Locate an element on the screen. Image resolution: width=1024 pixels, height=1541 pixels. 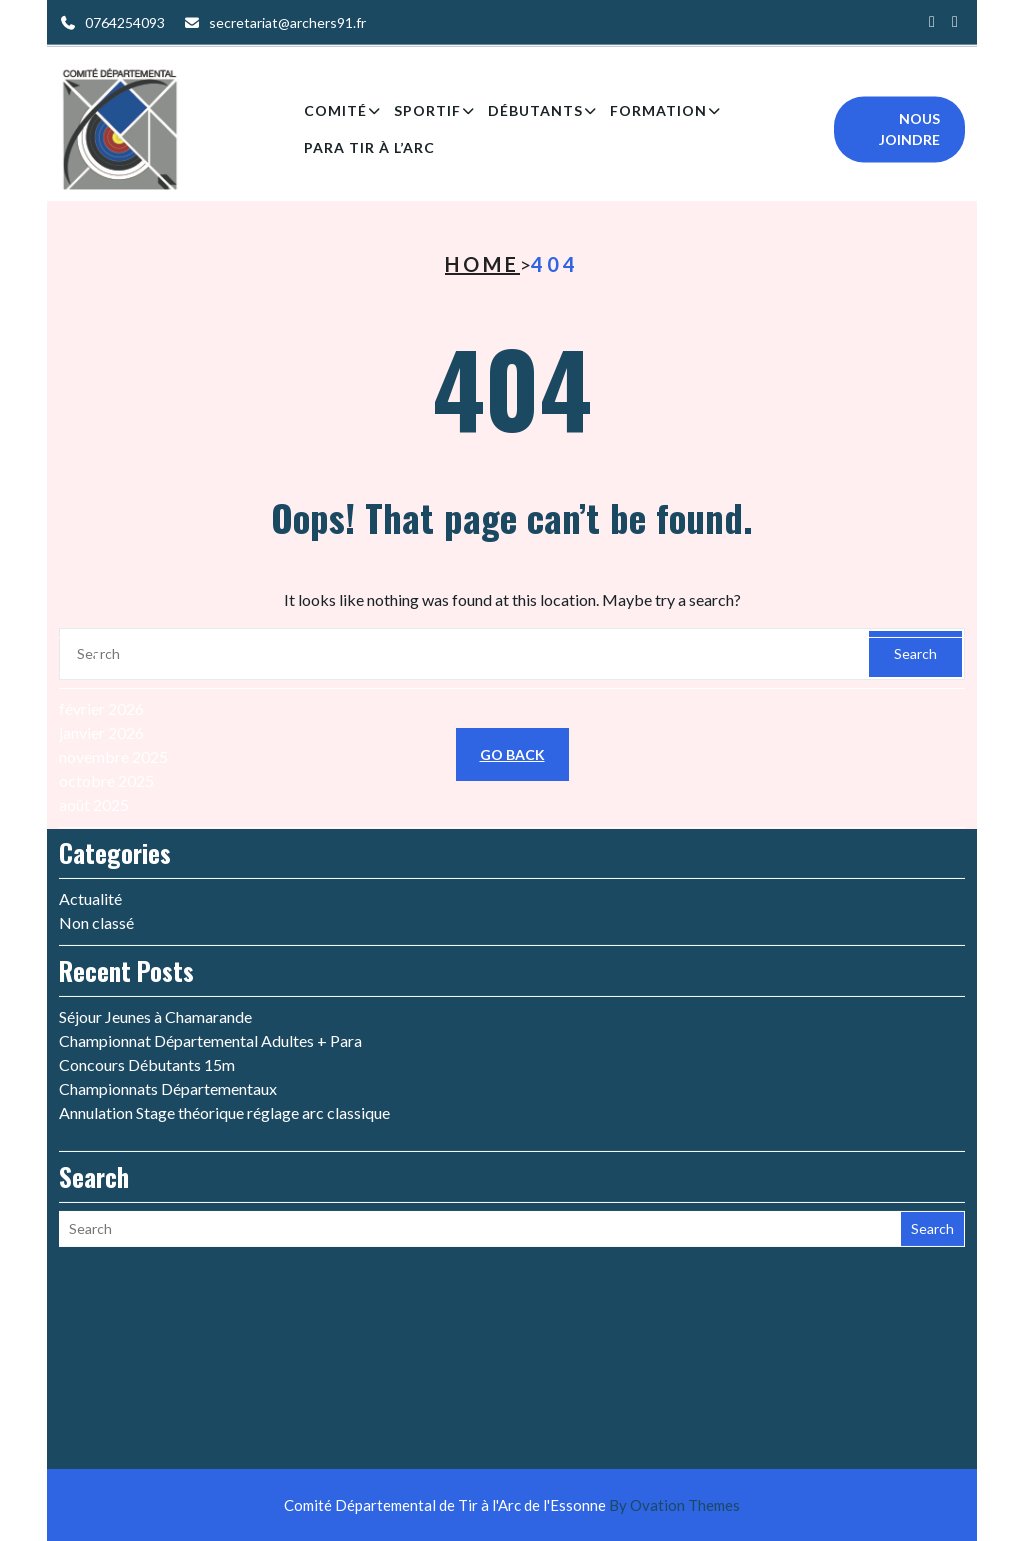
Non classé is located at coordinates (96, 832).